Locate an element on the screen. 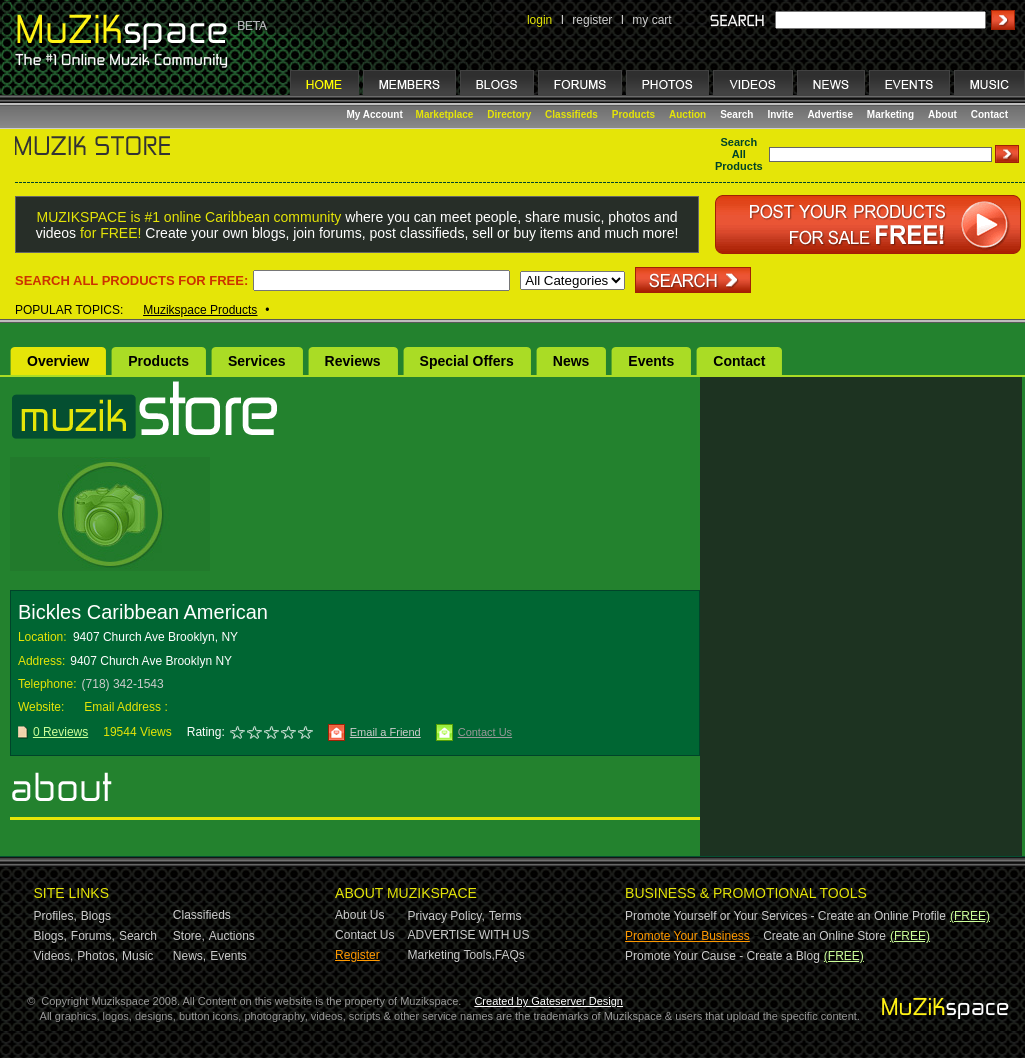 The height and width of the screenshot is (1058, 1025). Terms is located at coordinates (505, 916).